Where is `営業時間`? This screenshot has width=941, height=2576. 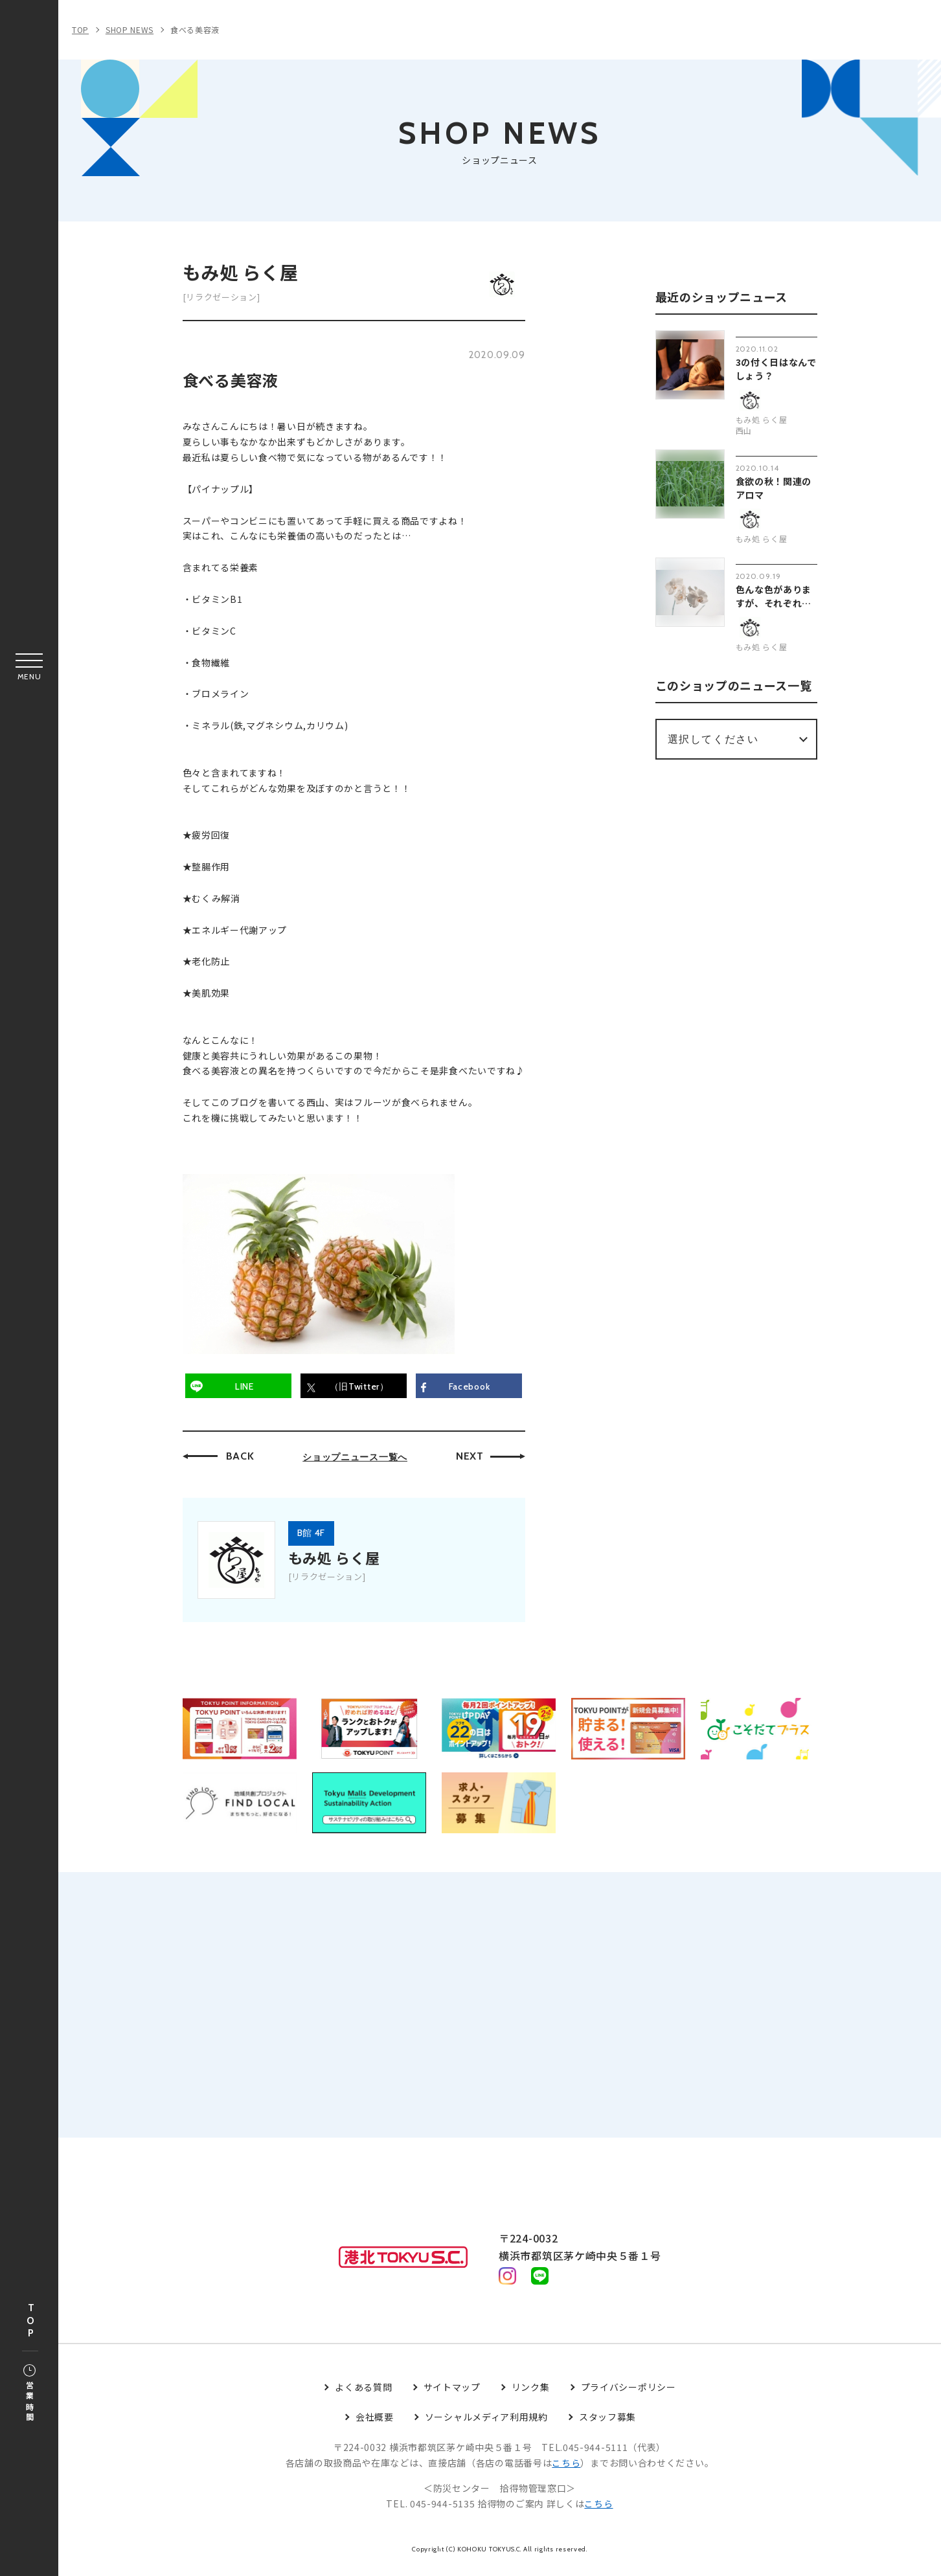 営業時間 is located at coordinates (29, 2394).